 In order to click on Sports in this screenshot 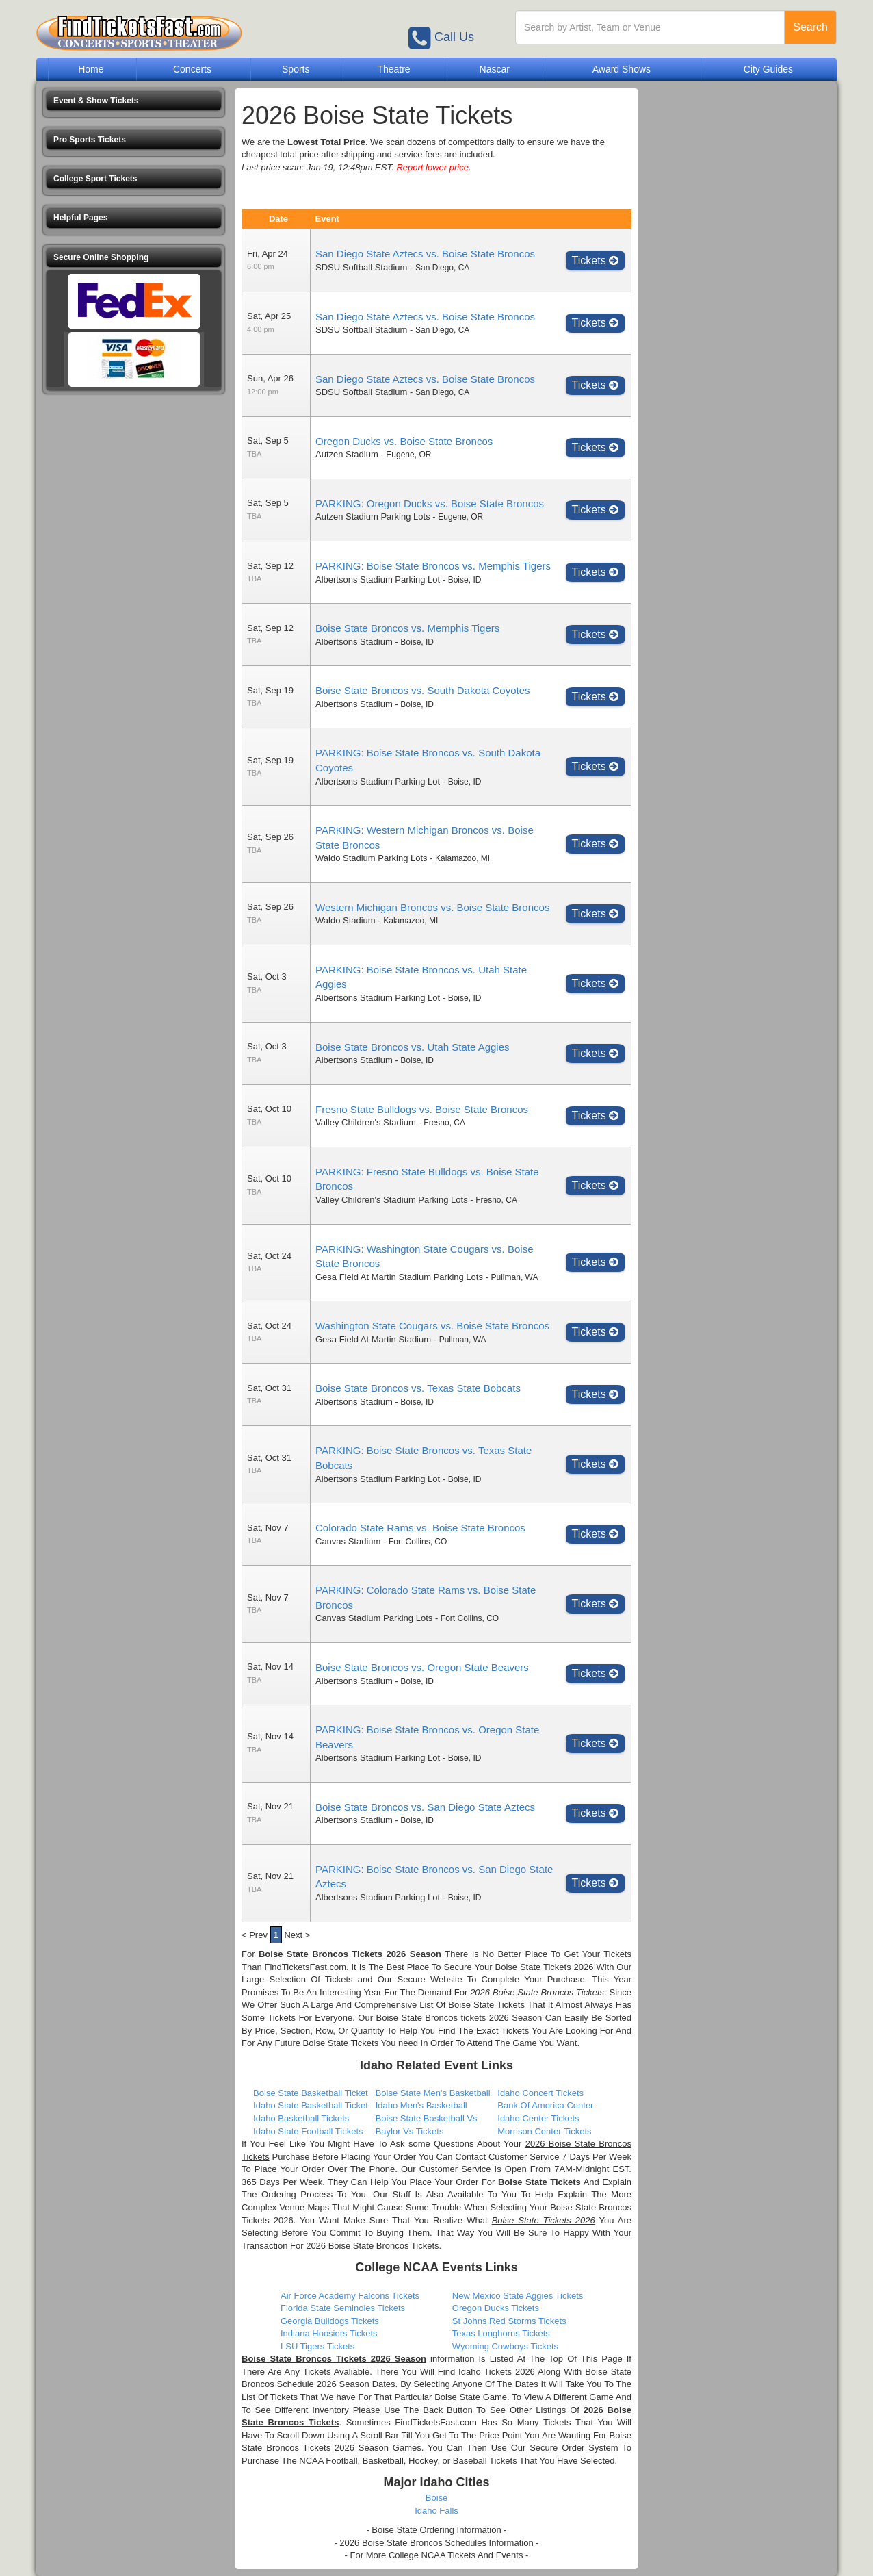, I will do `click(295, 69)`.